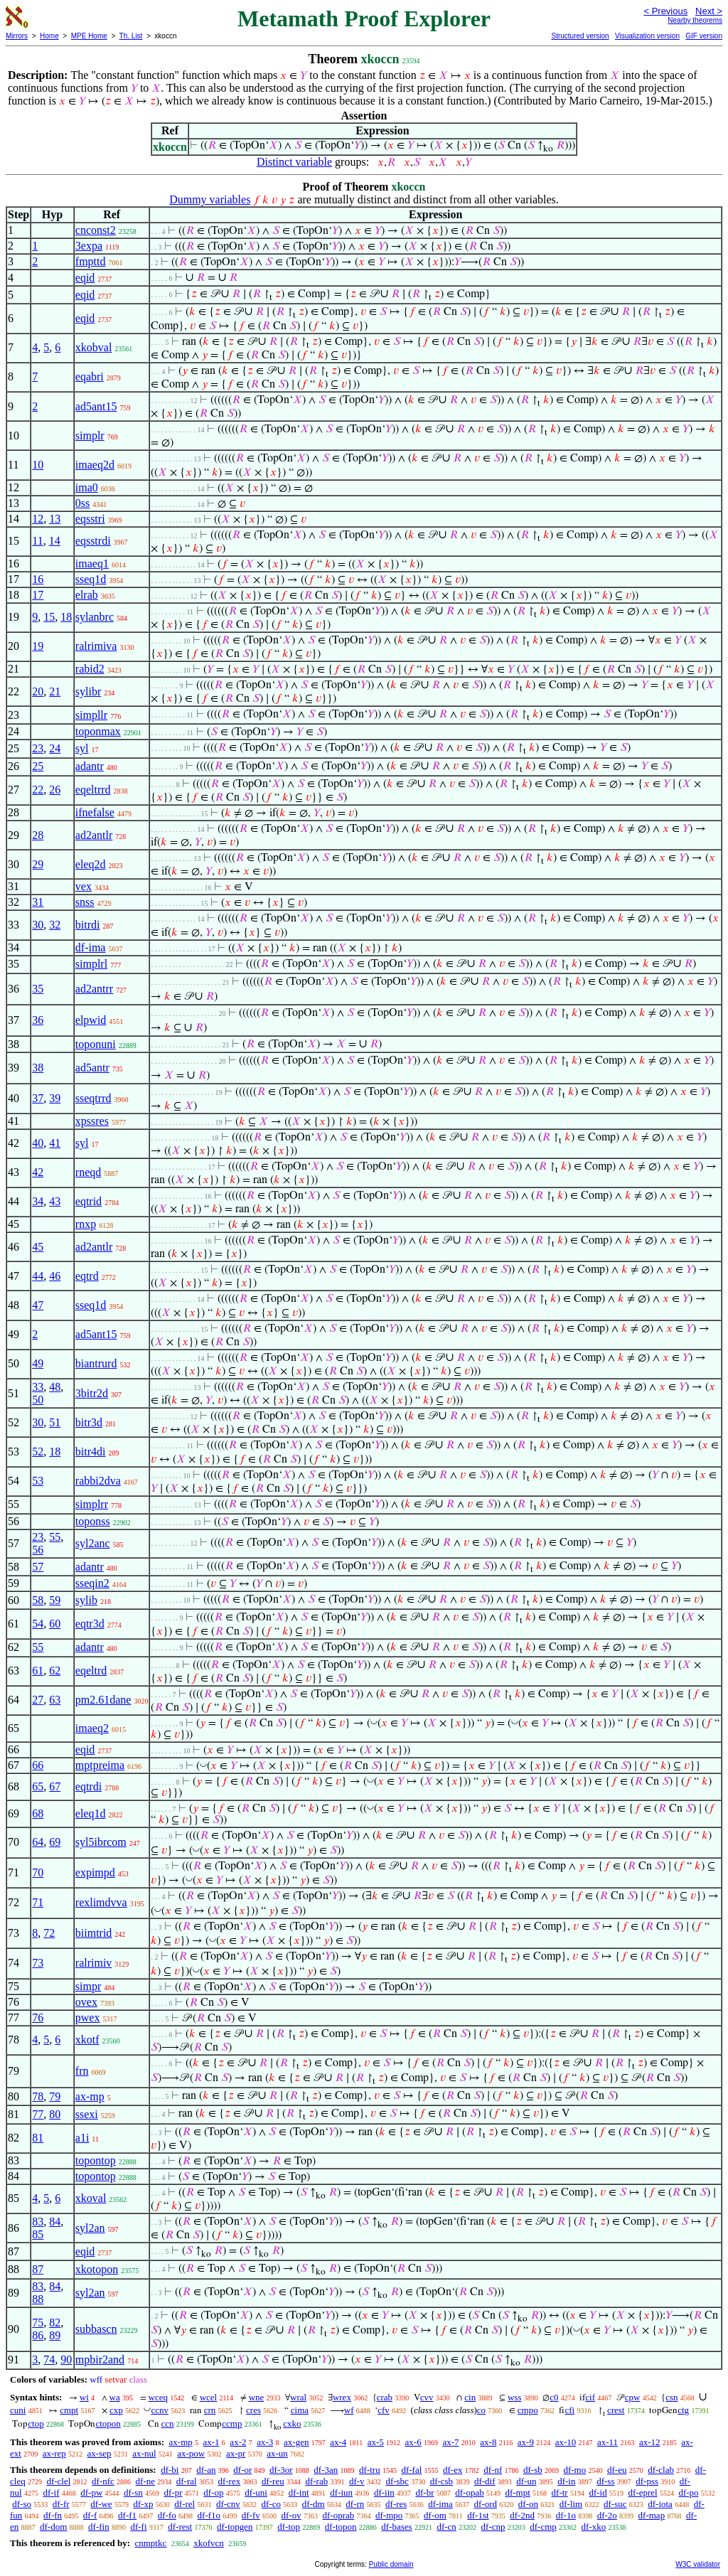 The image size is (728, 2576). Describe the element at coordinates (37, 1600) in the screenshot. I see `58` at that location.